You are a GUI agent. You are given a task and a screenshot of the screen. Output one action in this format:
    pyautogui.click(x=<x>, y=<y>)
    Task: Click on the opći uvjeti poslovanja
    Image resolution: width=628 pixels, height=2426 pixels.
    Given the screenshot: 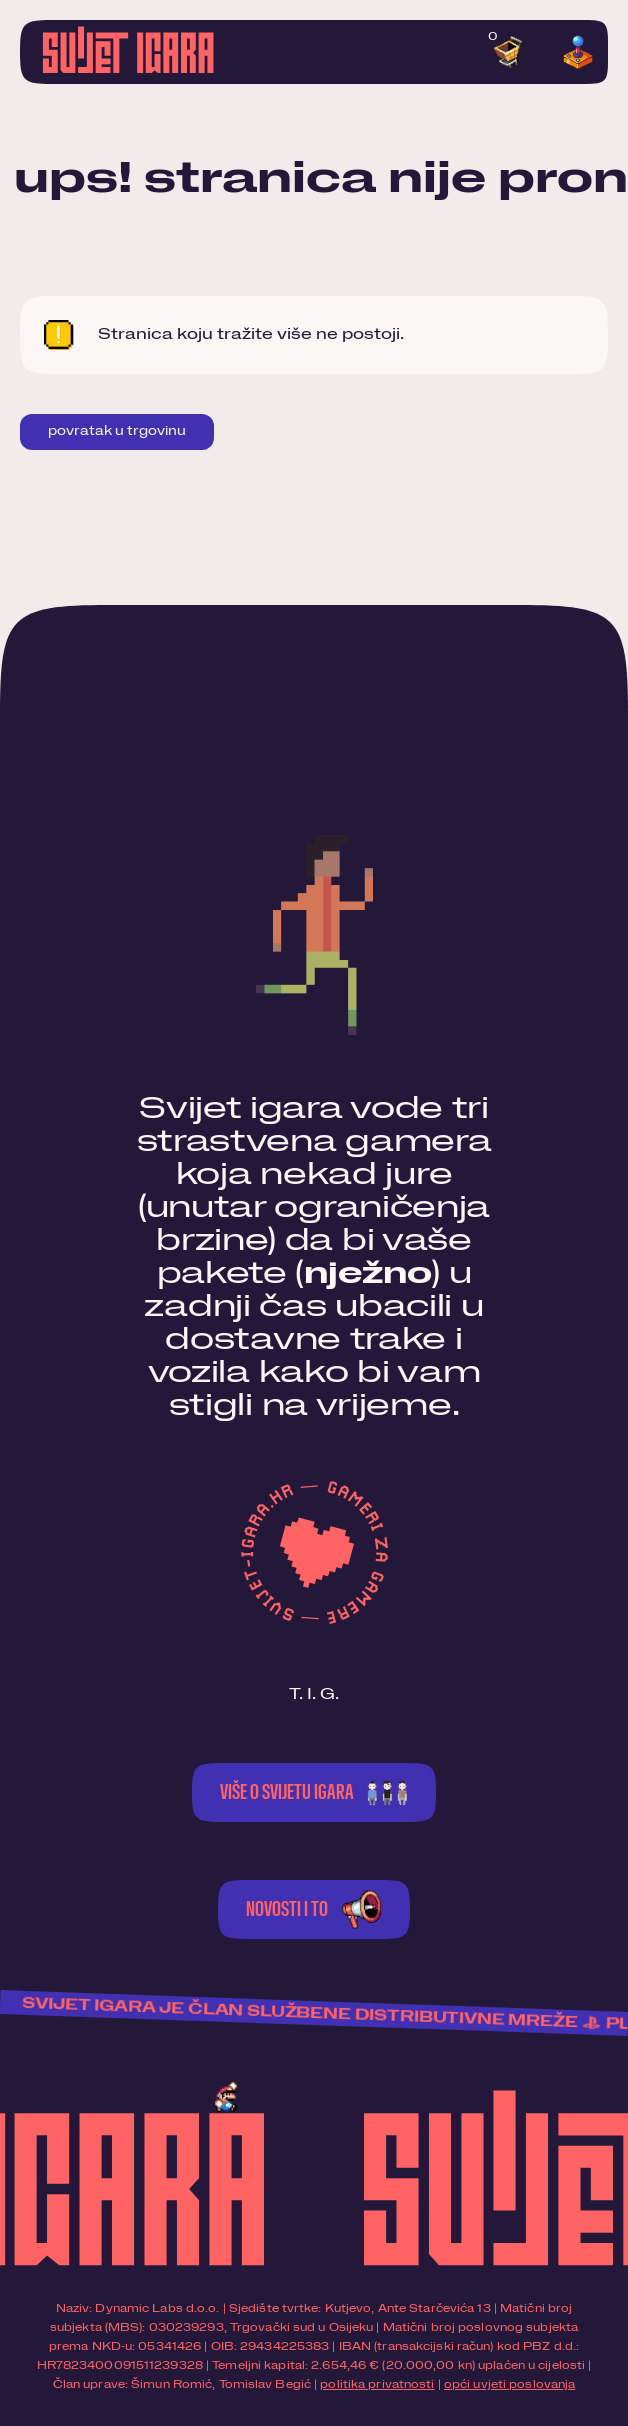 What is the action you would take?
    pyautogui.click(x=509, y=2384)
    